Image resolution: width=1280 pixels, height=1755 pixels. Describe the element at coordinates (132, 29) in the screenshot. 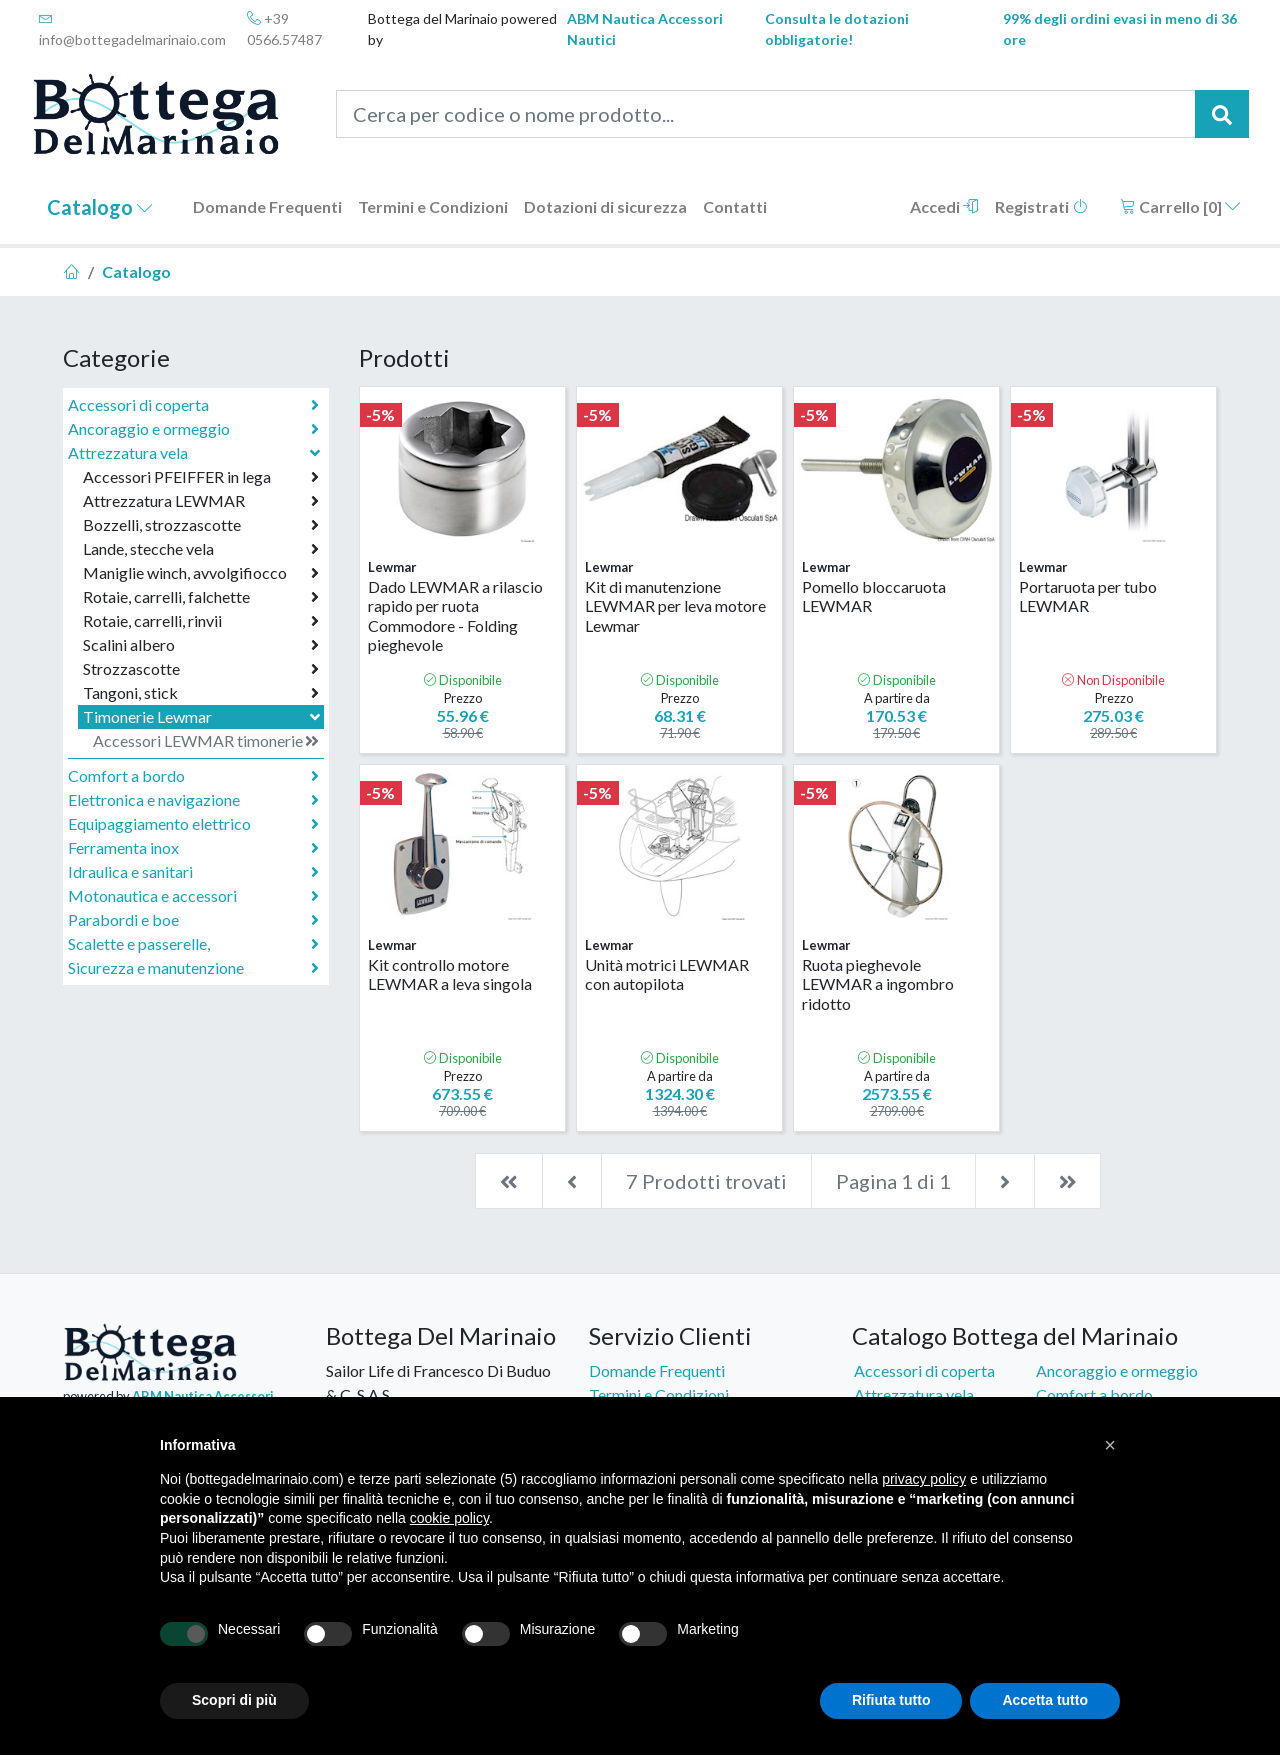

I see `info@bottegadelmarinaio.com` at that location.